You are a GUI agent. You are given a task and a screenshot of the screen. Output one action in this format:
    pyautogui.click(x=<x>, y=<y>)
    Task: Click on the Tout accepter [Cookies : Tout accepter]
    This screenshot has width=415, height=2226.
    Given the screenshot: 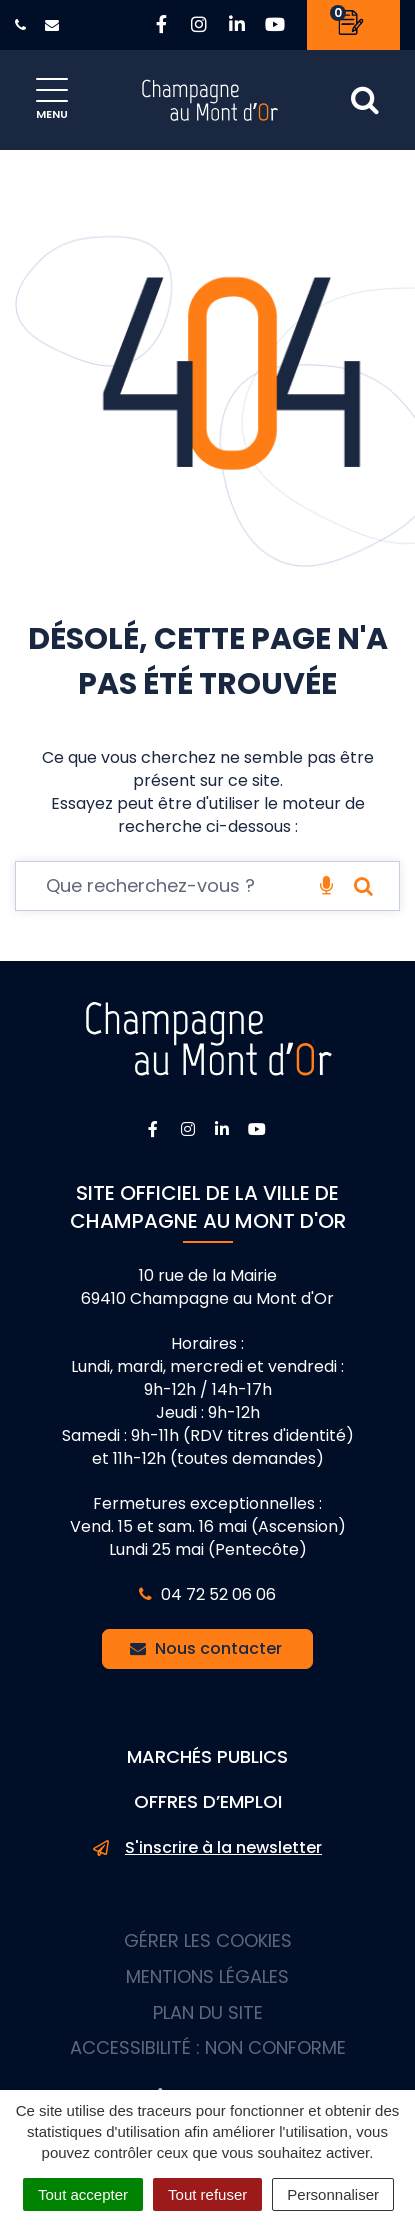 What is the action you would take?
    pyautogui.click(x=83, y=2194)
    